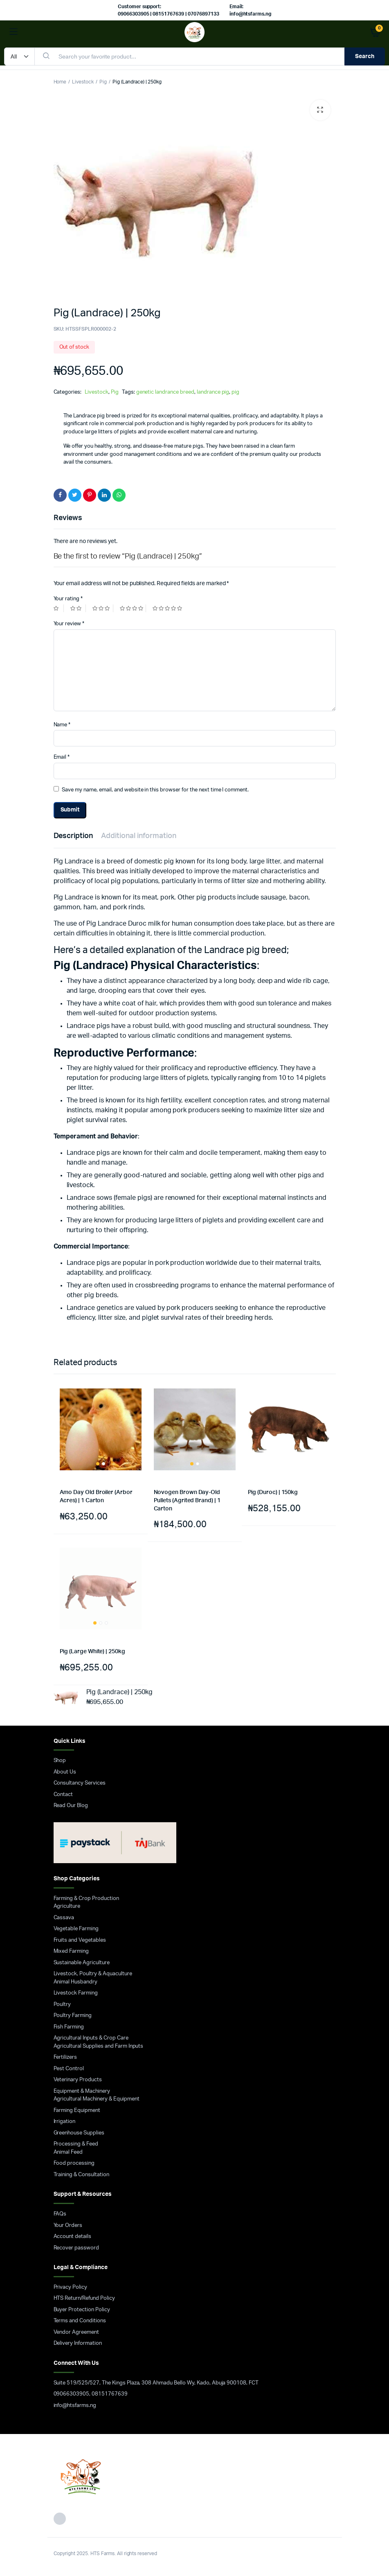  I want to click on pig, so click(235, 392).